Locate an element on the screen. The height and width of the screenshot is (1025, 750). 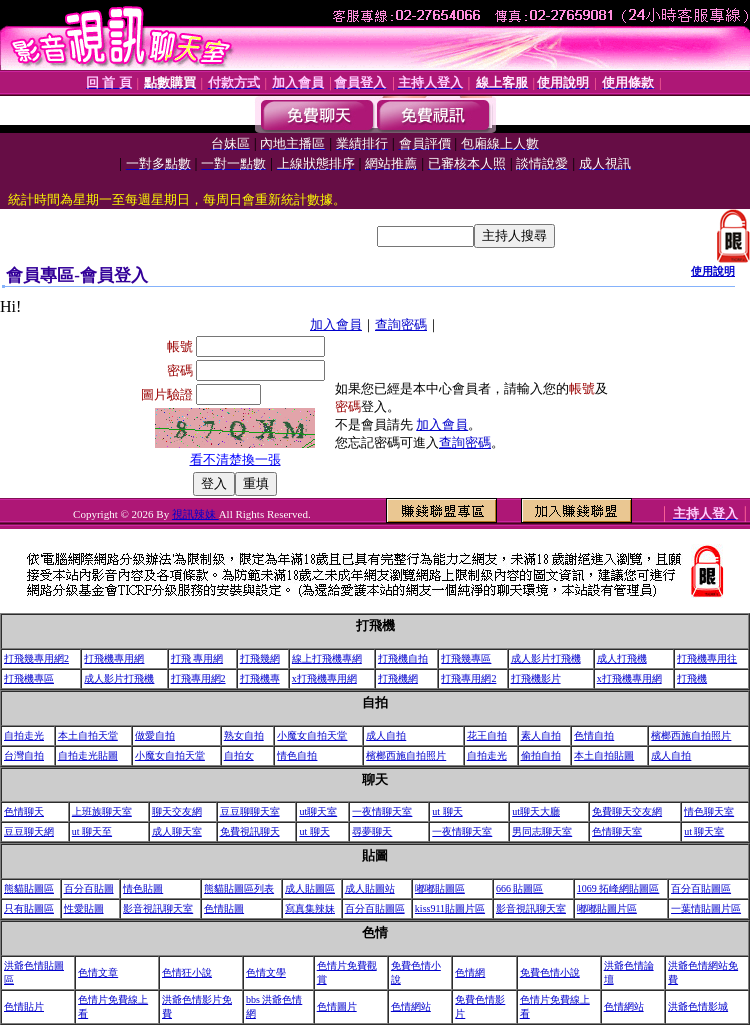
花王自拍 is located at coordinates (487, 735).